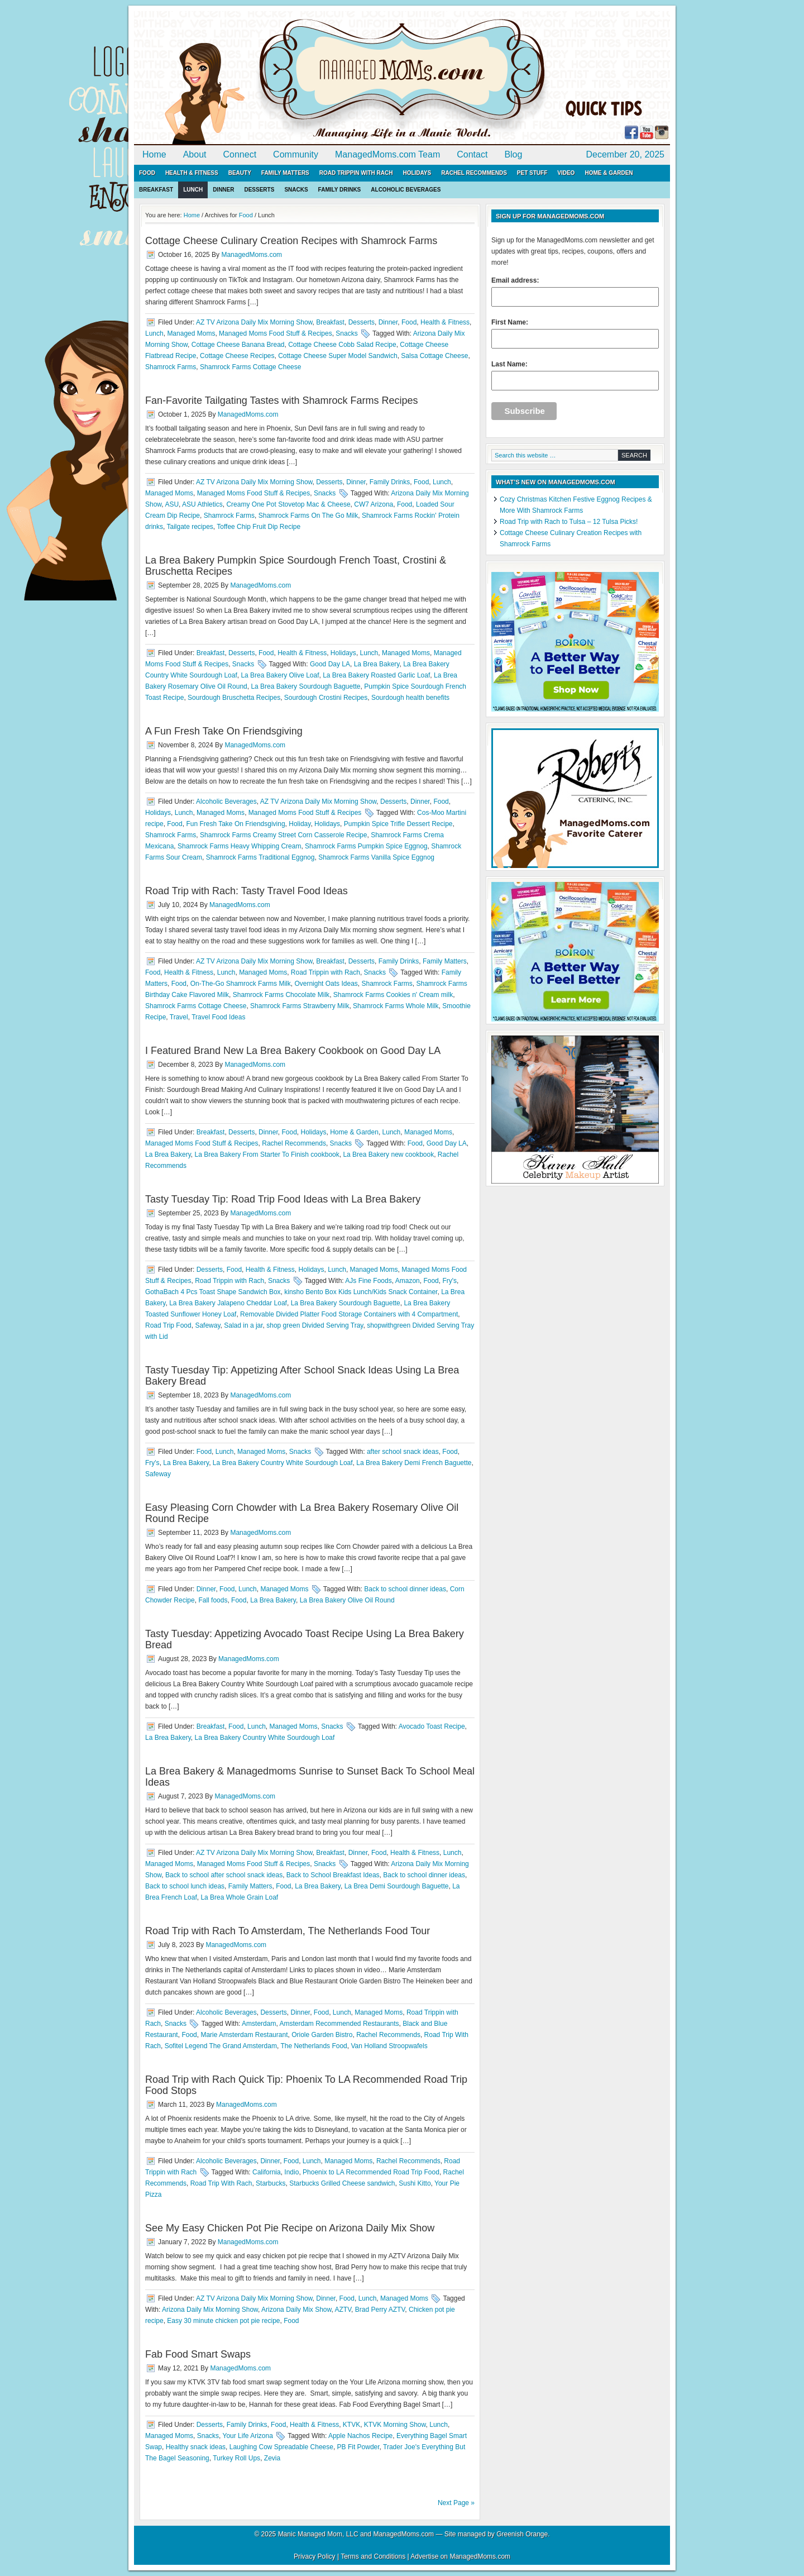 The image size is (804, 2576). Describe the element at coordinates (342, 345) in the screenshot. I see `Cottage Cheese Cobb Salad Recipe` at that location.